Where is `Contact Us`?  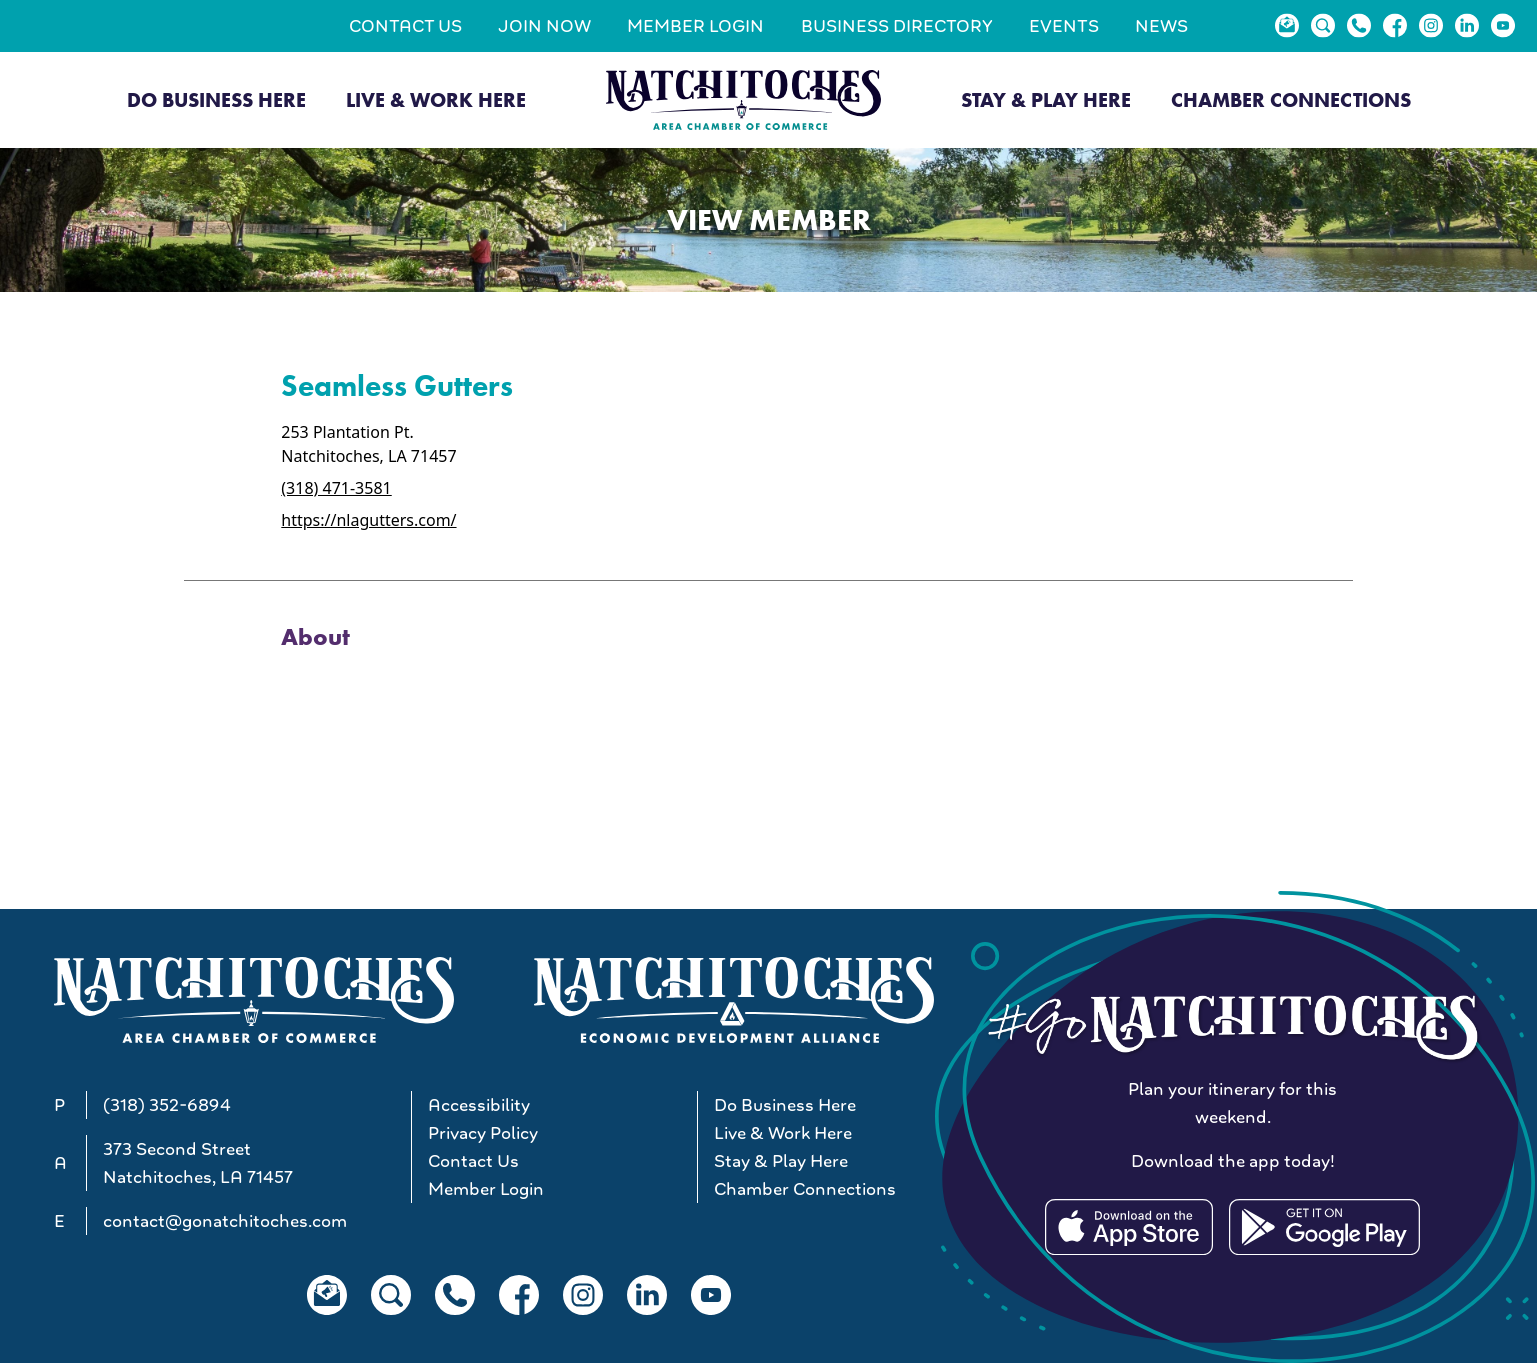
Contact Us is located at coordinates (405, 26).